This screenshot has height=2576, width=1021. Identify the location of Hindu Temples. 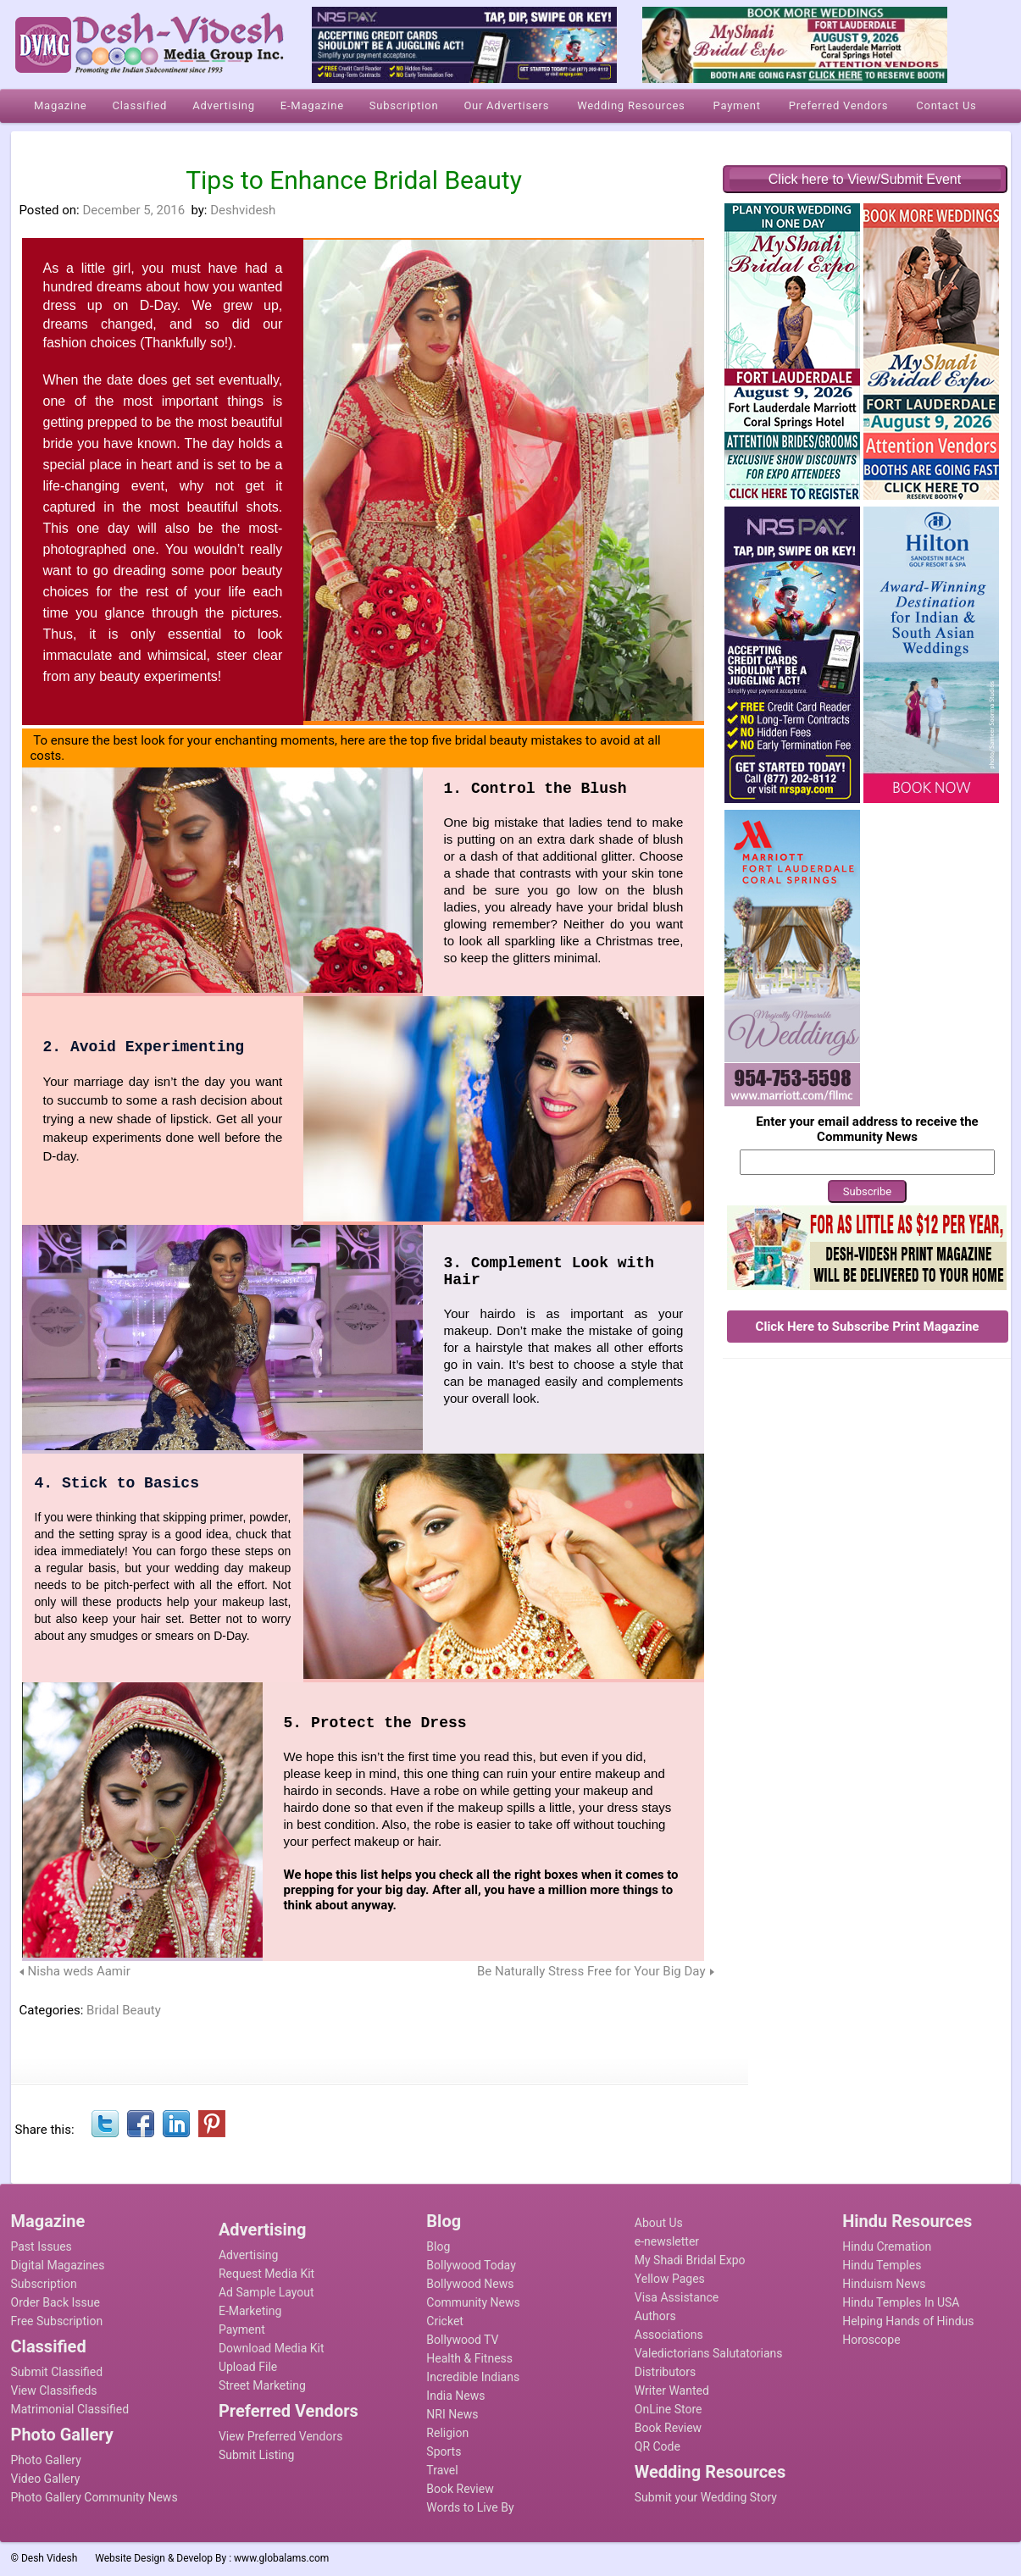
(881, 2265).